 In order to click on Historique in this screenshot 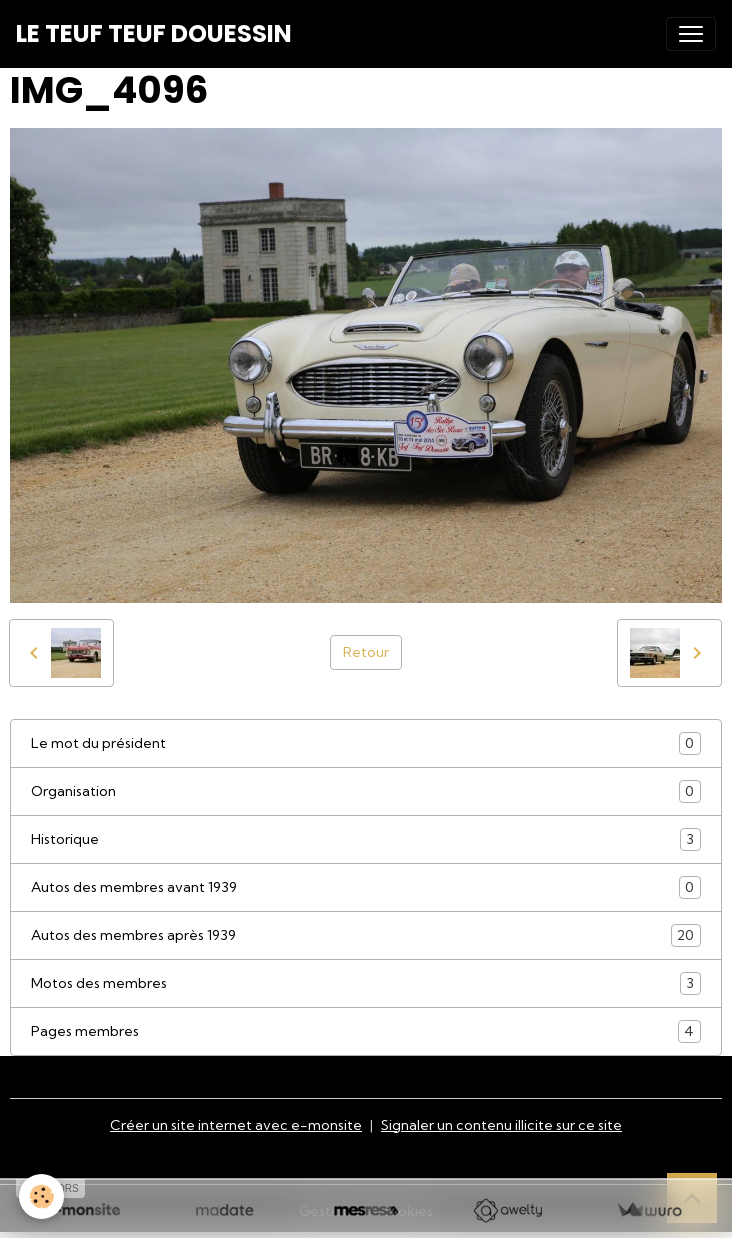, I will do `click(366, 839)`.